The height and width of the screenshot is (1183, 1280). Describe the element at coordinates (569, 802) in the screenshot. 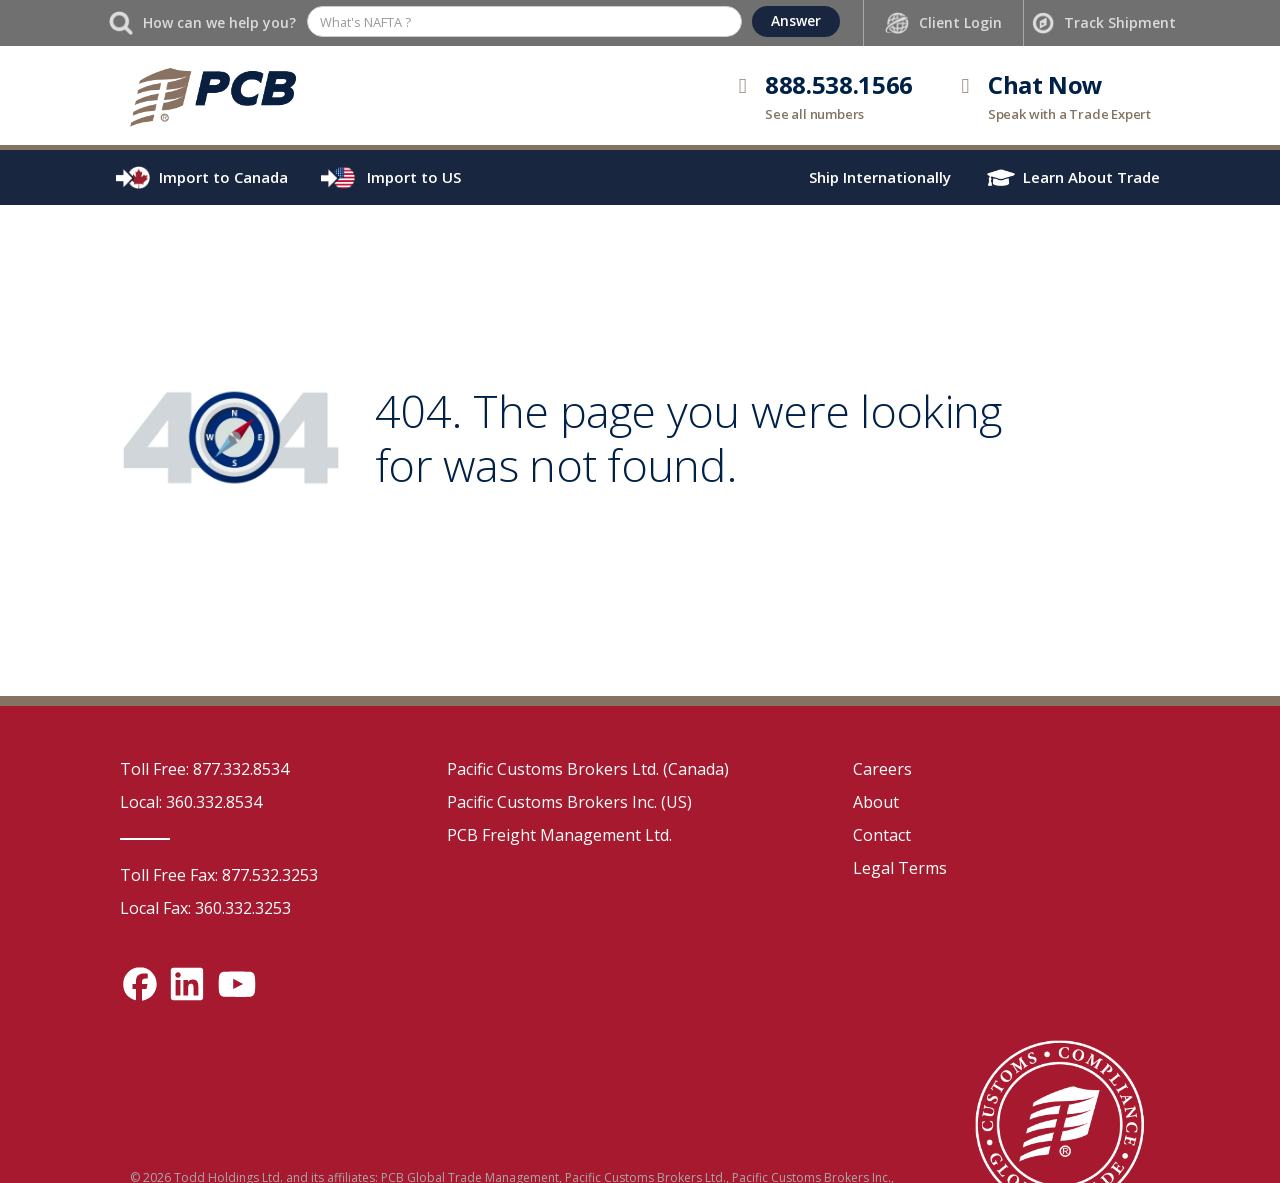

I see `Pacific Customs Brokers Inc. (US)` at that location.